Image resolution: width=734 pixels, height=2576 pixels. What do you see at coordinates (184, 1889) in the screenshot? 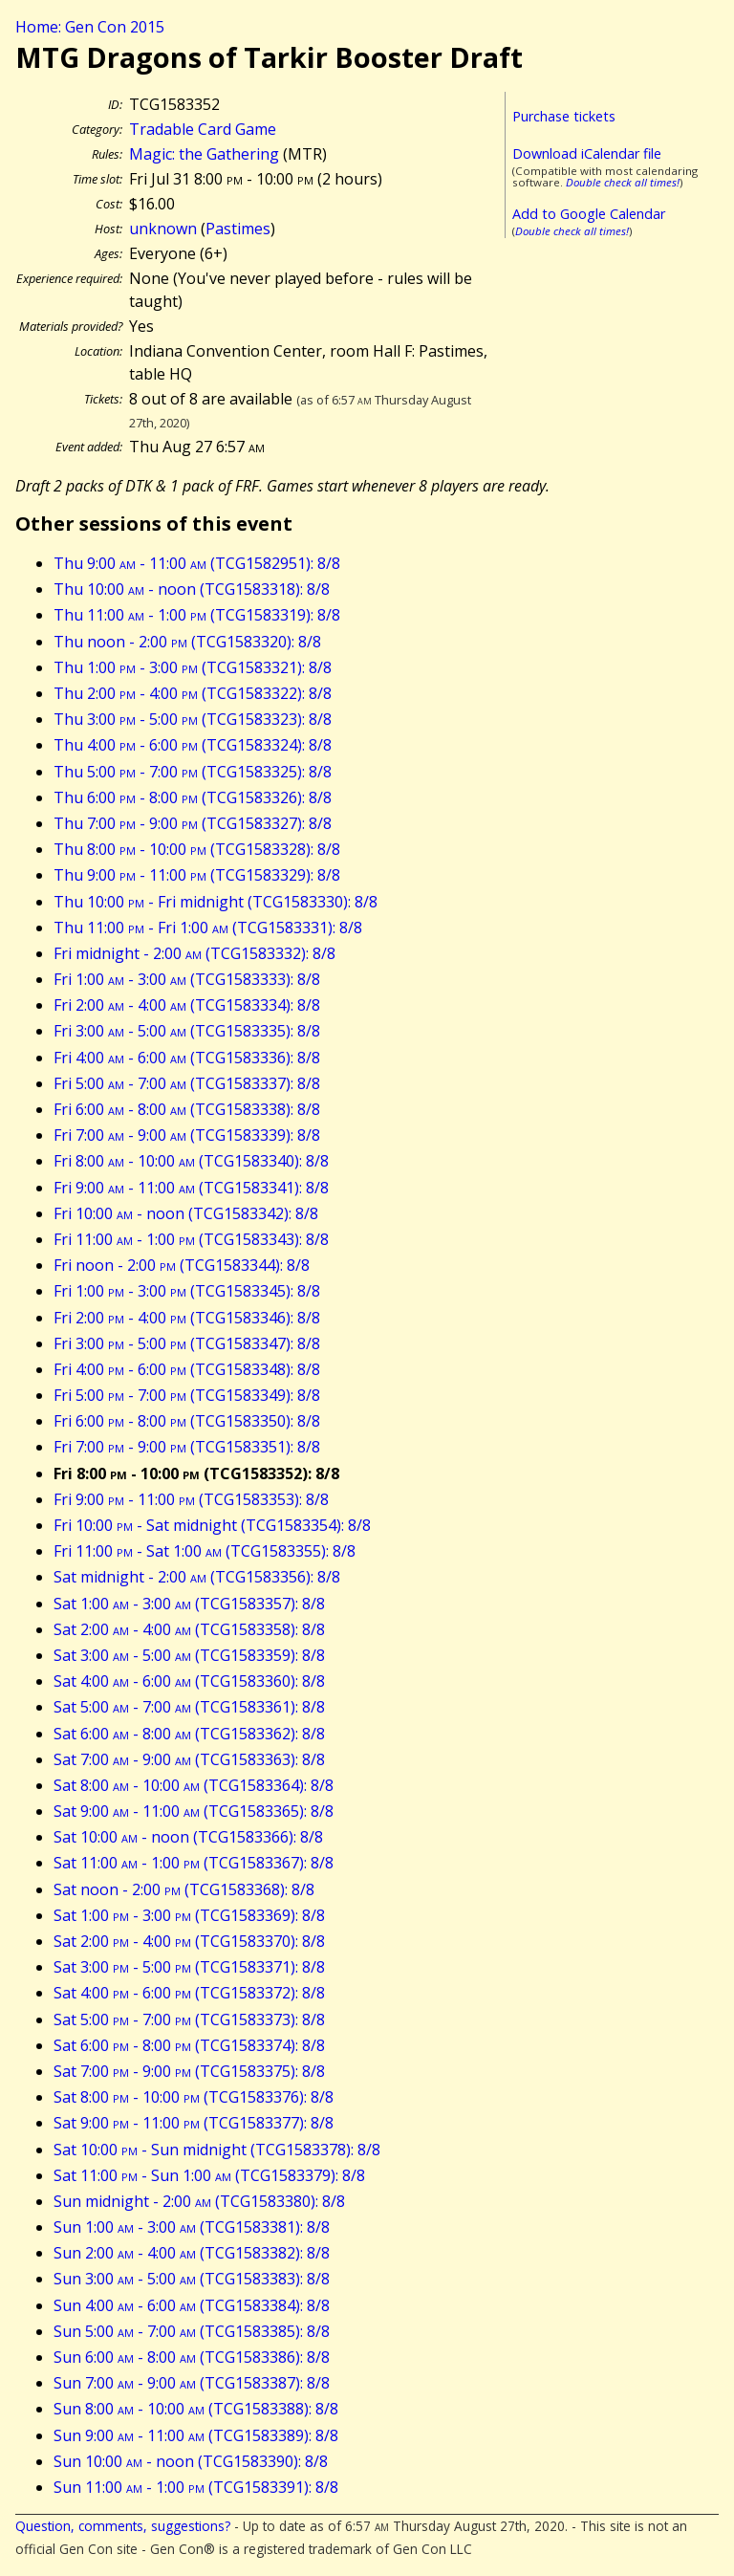
I see `Sat noon - 2:00 (TCG1583368): 8/8` at bounding box center [184, 1889].